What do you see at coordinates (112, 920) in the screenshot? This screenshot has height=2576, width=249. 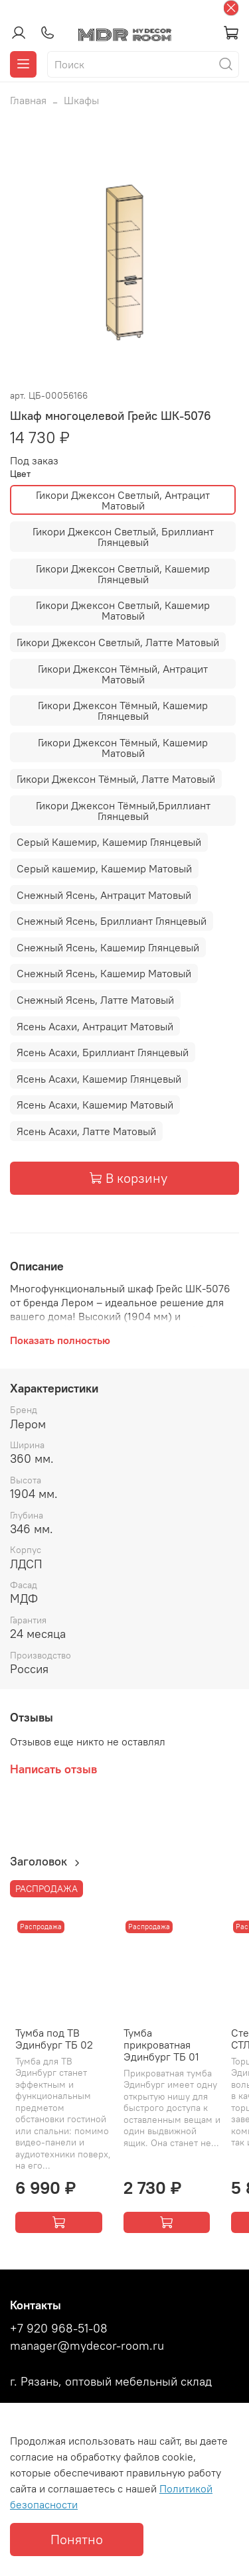 I see `Снежный Ясень, Бриллиант Глянцевый` at bounding box center [112, 920].